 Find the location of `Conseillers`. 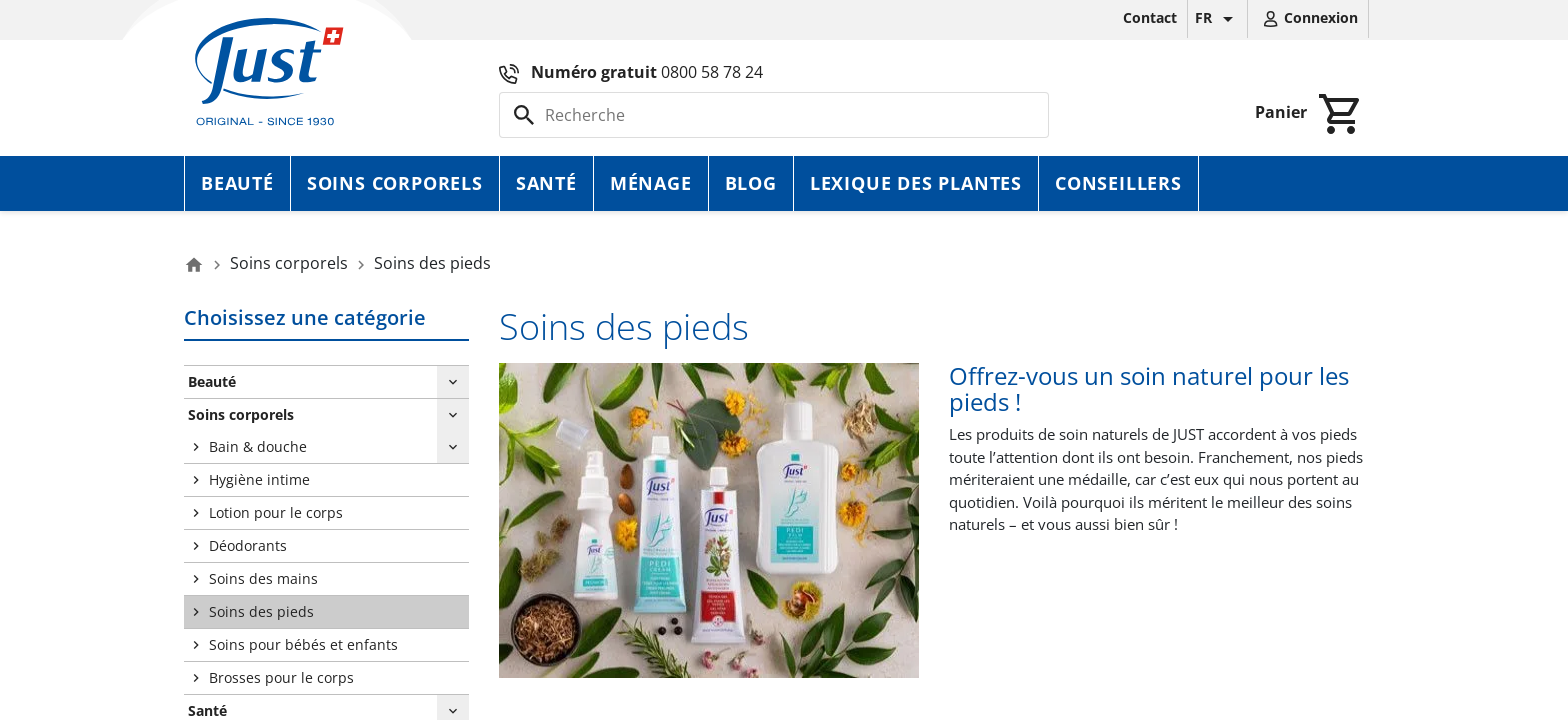

Conseillers is located at coordinates (1118, 183).